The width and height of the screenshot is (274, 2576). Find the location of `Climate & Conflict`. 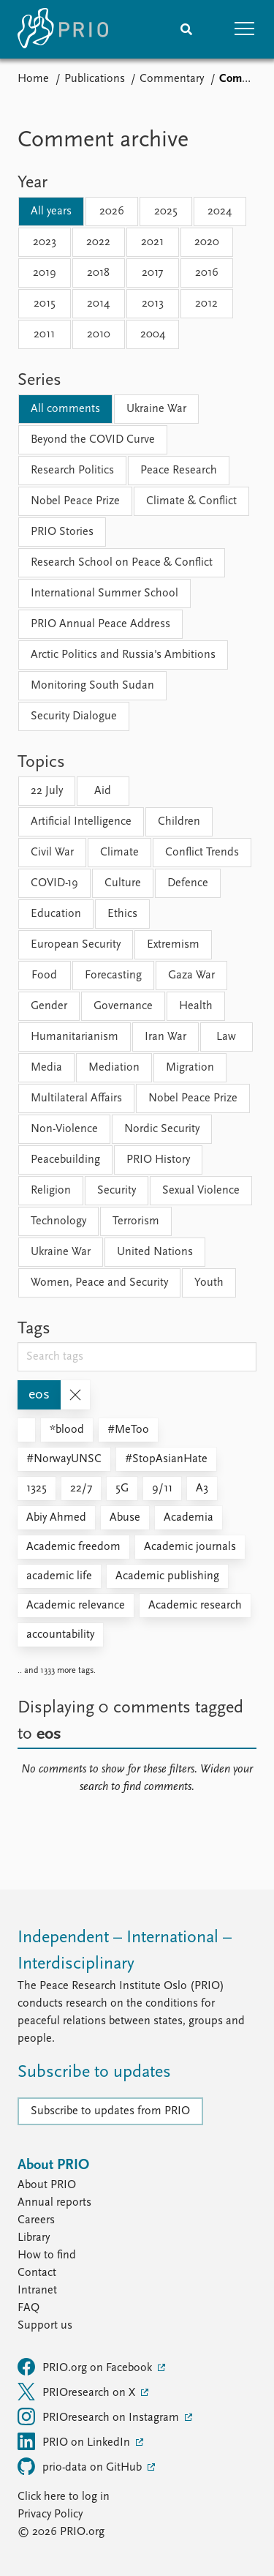

Climate & Conflict is located at coordinates (191, 501).